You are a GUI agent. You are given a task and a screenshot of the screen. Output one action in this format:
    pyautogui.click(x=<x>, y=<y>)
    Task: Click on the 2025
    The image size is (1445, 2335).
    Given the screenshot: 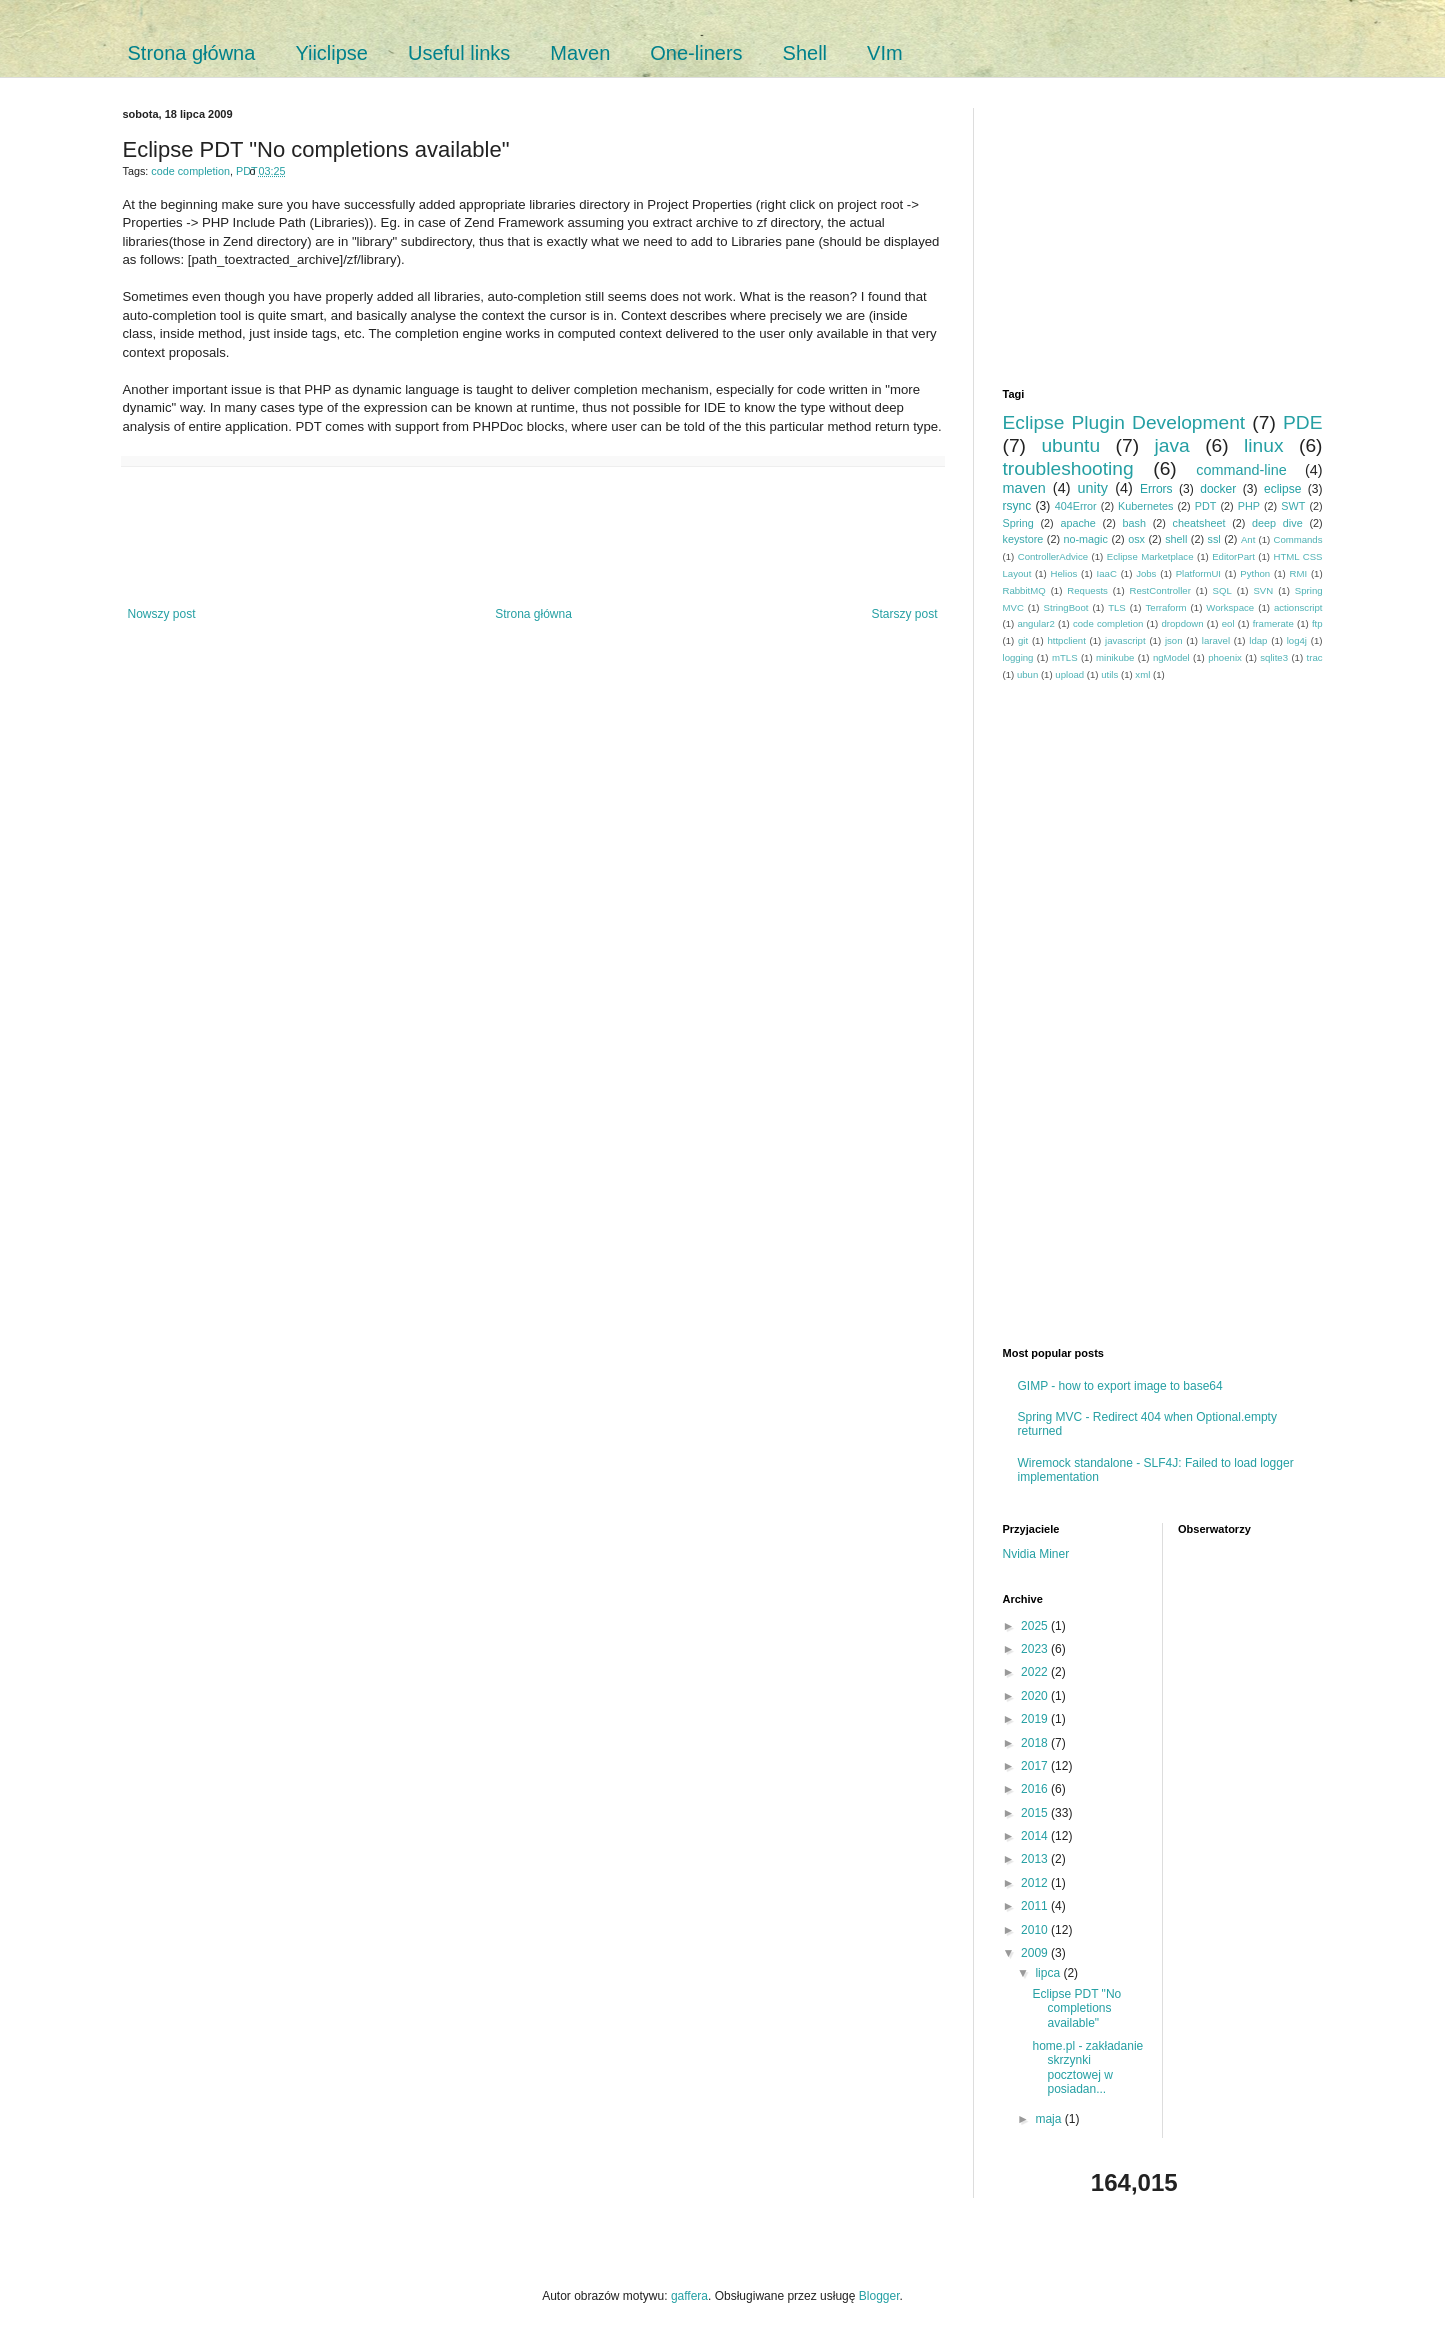 What is the action you would take?
    pyautogui.click(x=1036, y=1626)
    